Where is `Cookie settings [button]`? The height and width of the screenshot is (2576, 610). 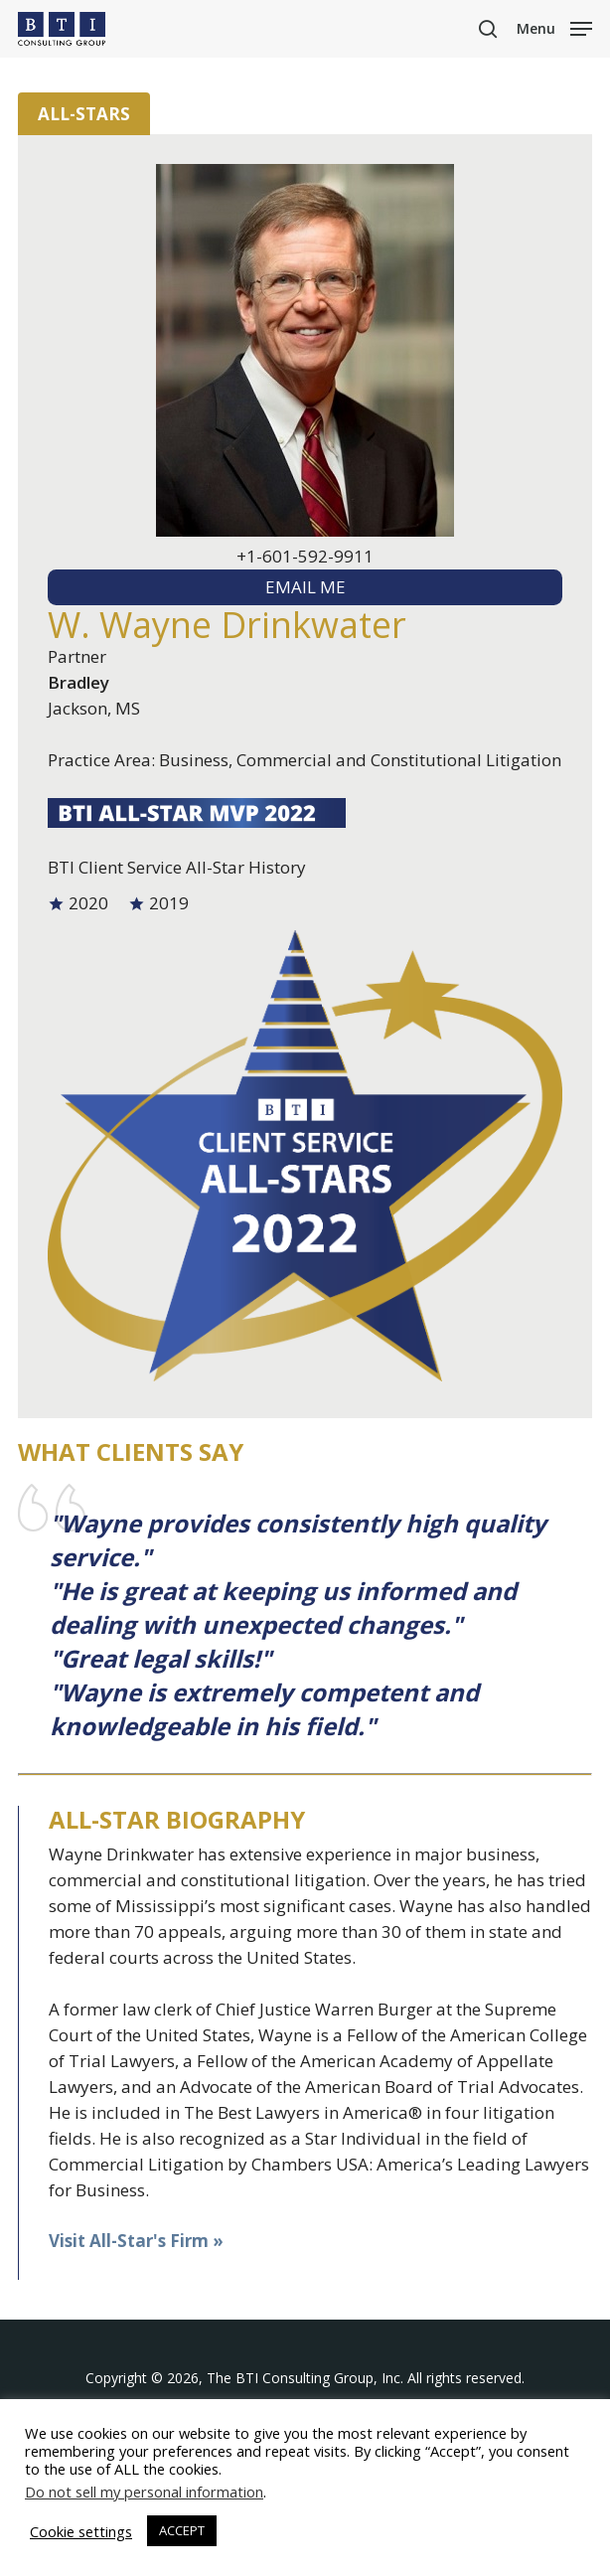
Cookie settings [button] is located at coordinates (81, 2531).